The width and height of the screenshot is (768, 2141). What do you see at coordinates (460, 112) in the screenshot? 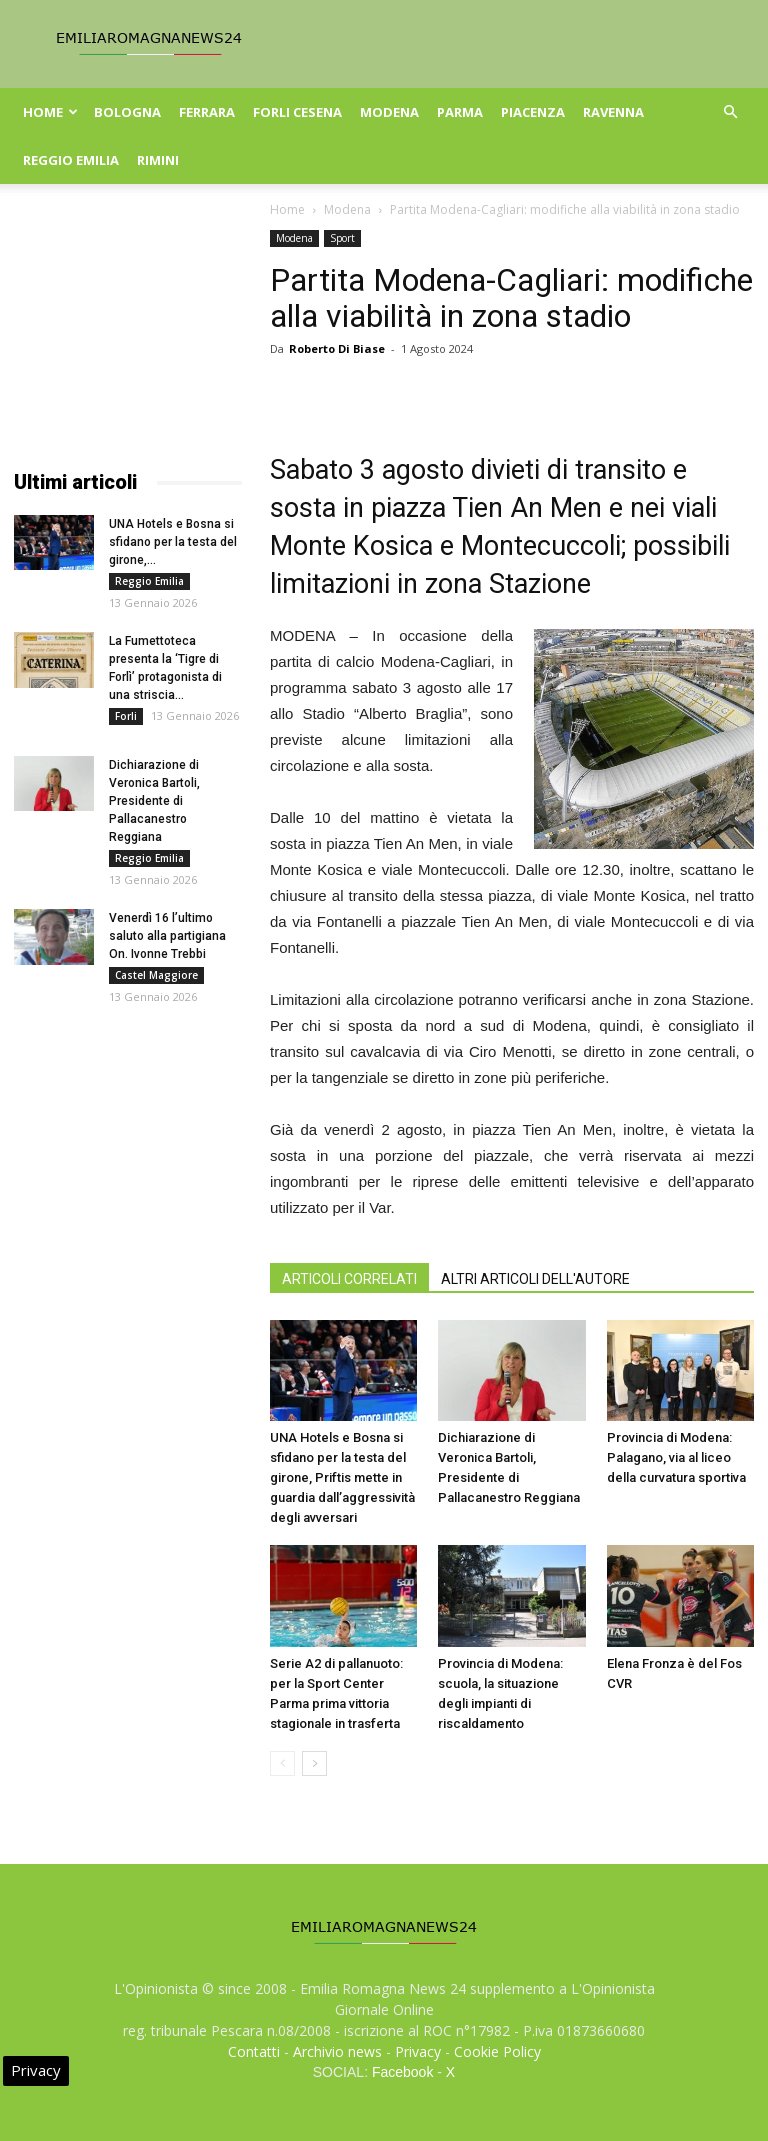
I see `Parma` at bounding box center [460, 112].